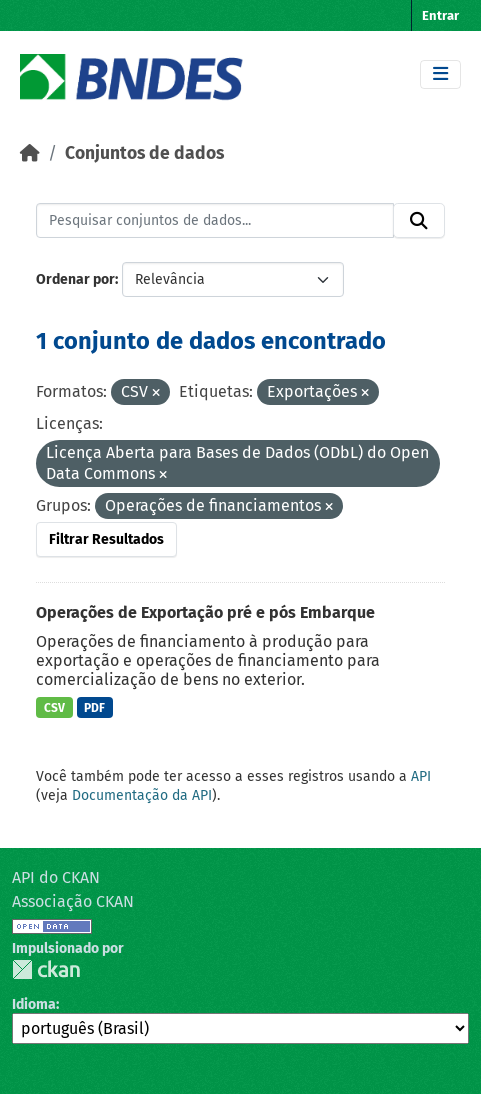 Image resolution: width=481 pixels, height=1094 pixels. Describe the element at coordinates (142, 795) in the screenshot. I see `Documentação da API` at that location.